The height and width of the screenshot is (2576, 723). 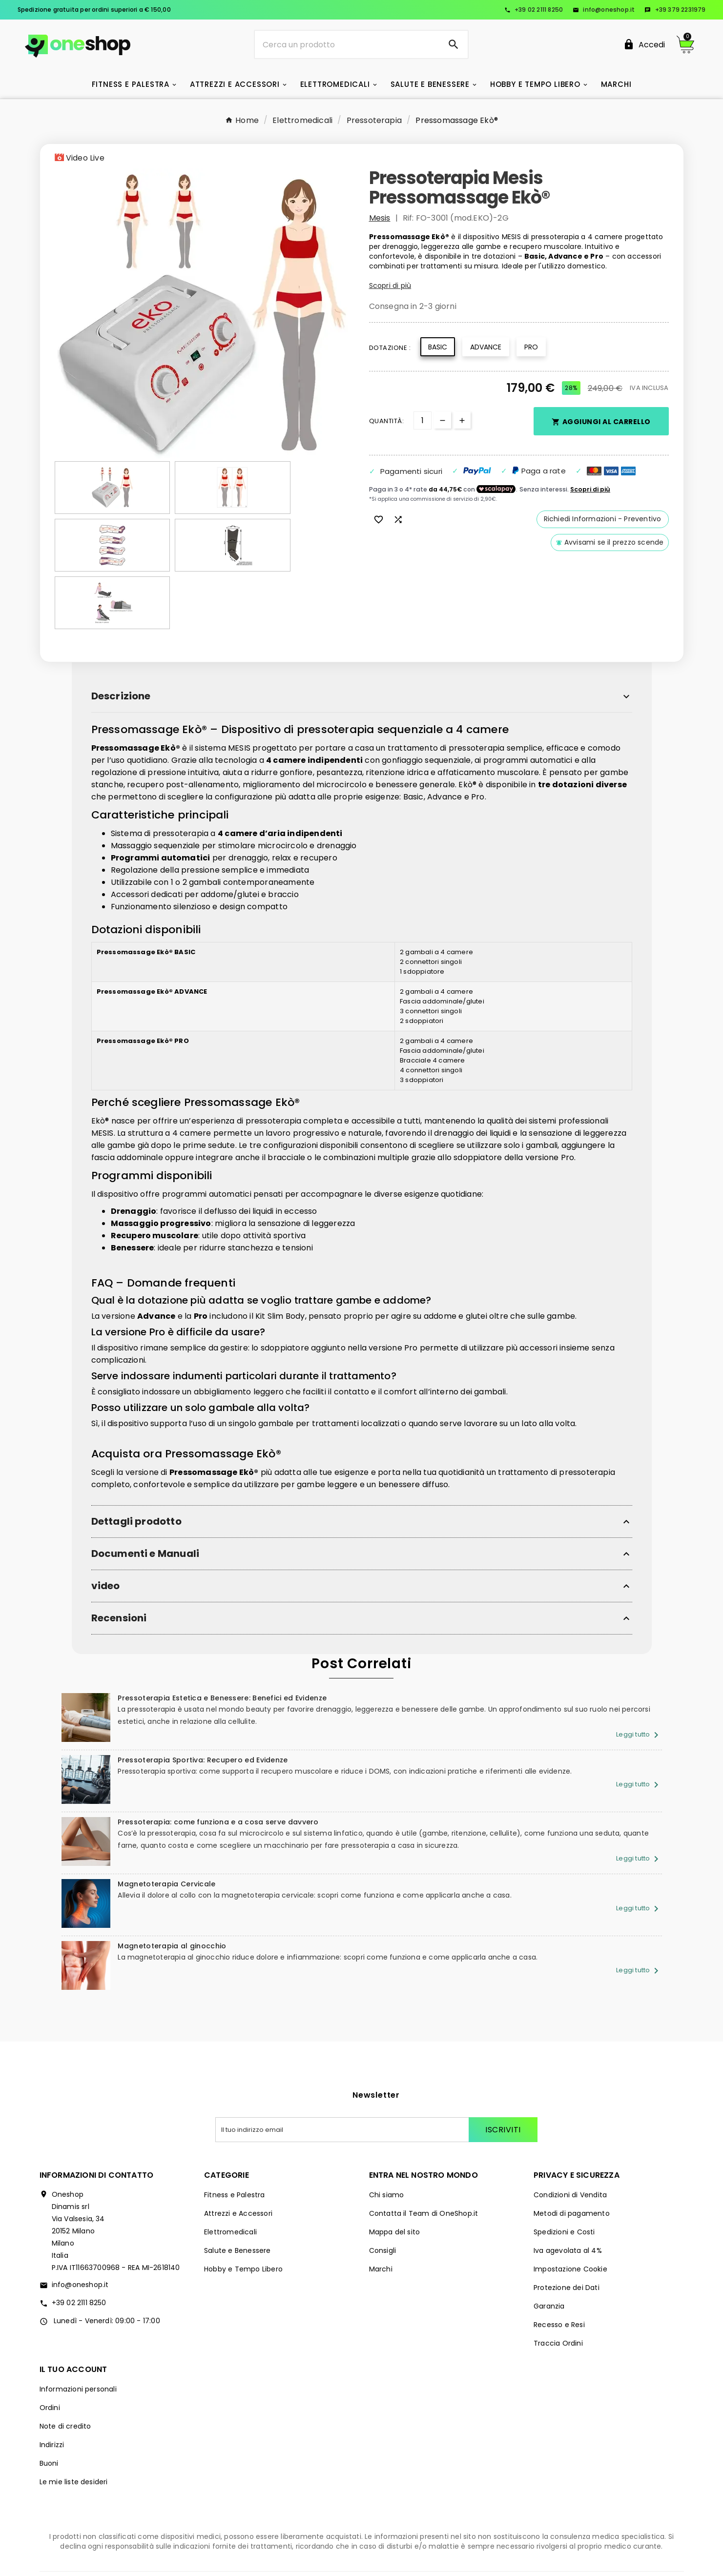 I want to click on +39 379 2231979, so click(x=674, y=9).